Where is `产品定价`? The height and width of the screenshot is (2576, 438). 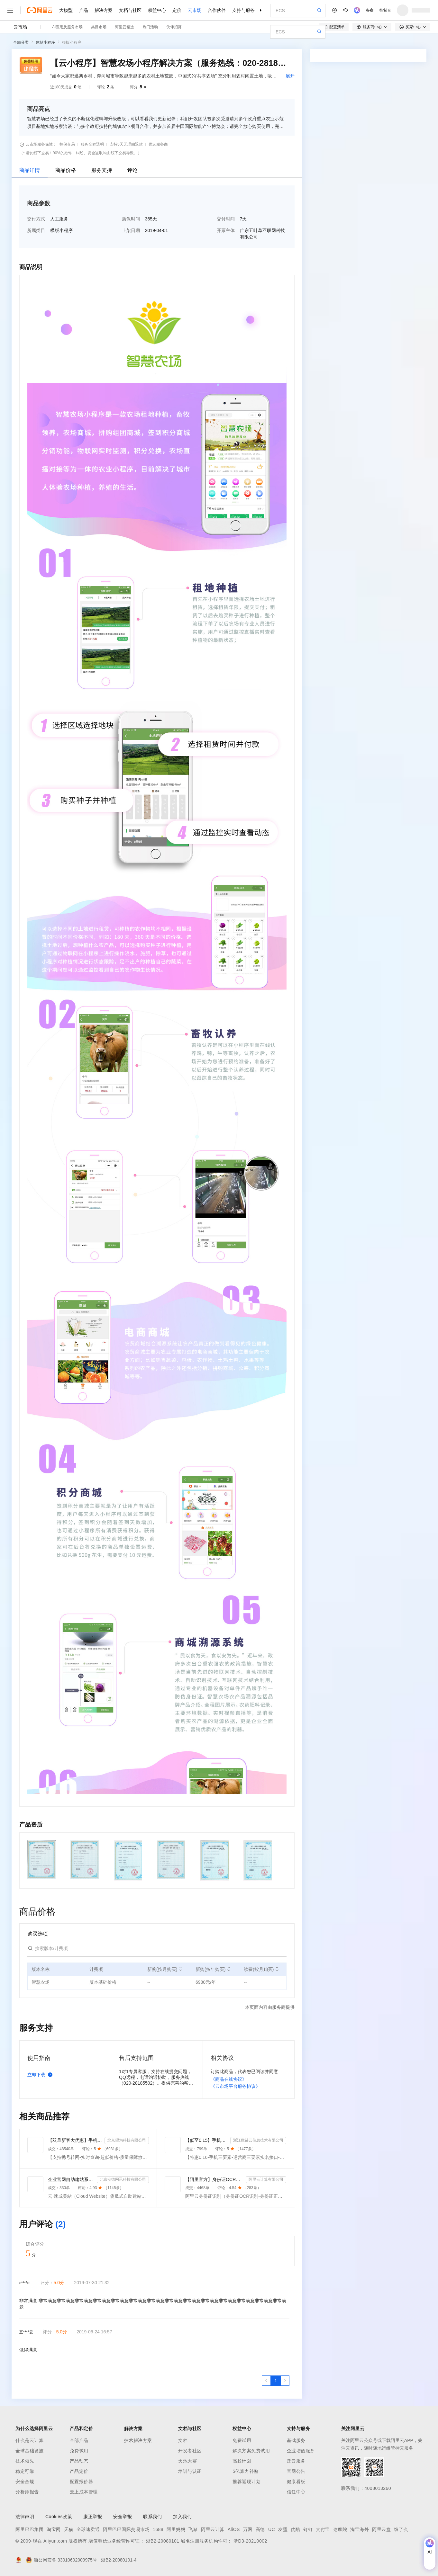 产品定价 is located at coordinates (79, 2471).